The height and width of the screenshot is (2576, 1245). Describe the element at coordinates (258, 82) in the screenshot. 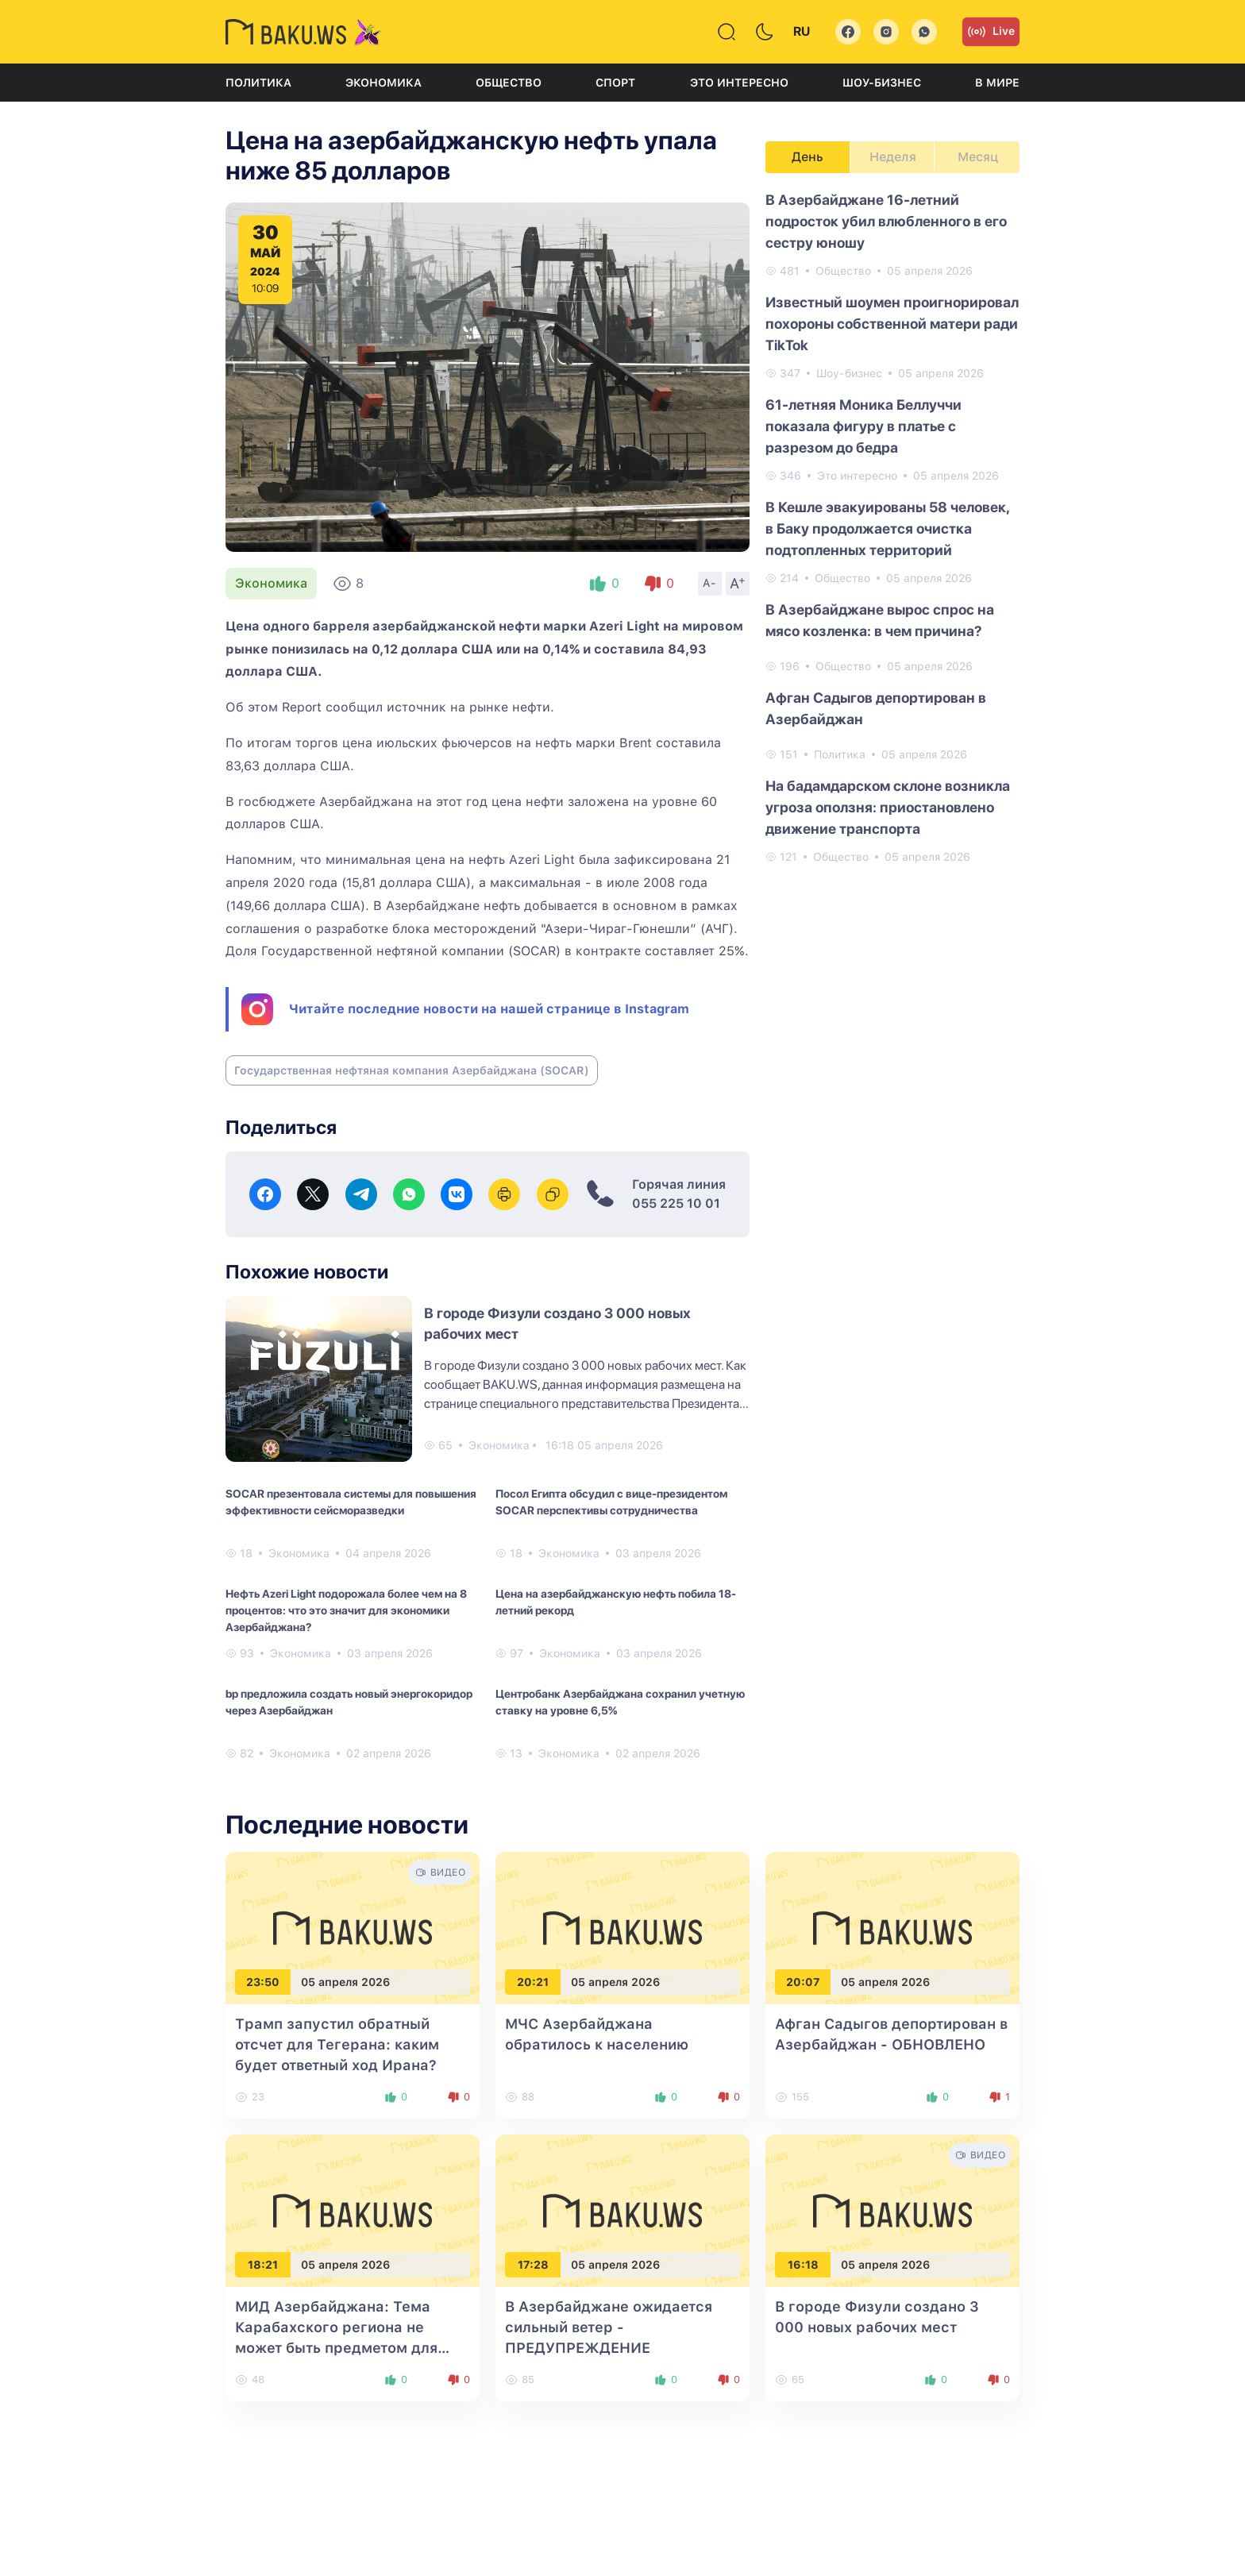

I see `Политика` at that location.